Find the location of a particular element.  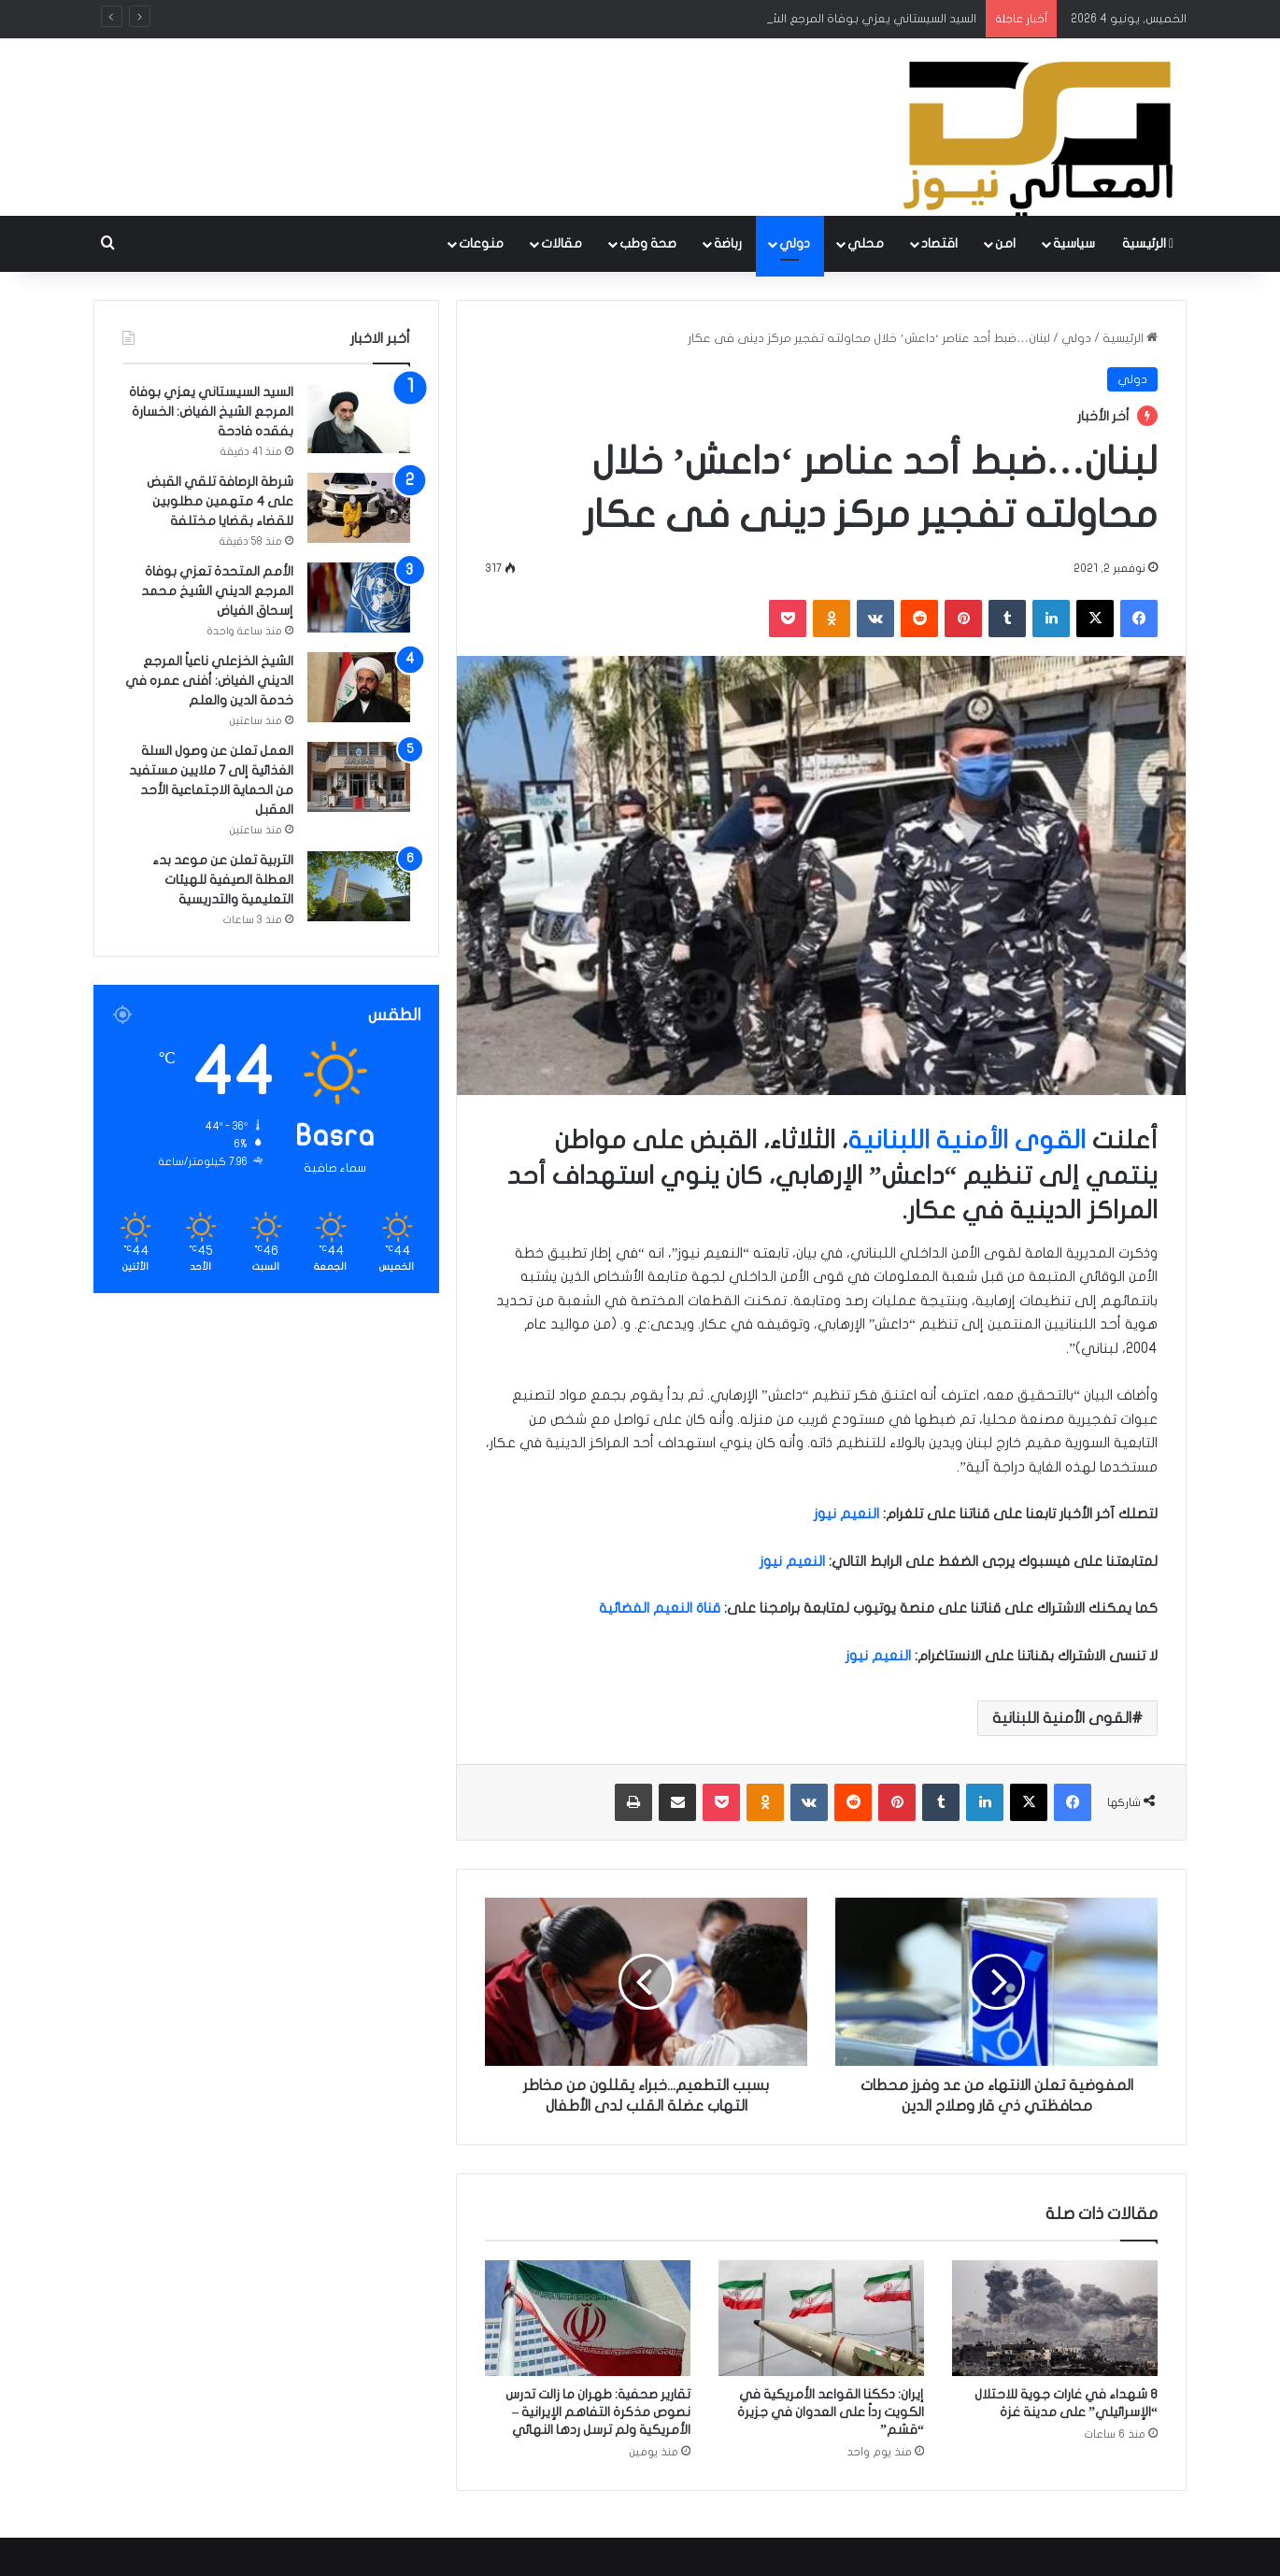

[شرطة الرصافة تلقي القبض على 4 متهمين مطلوبين للقضاء بقضايا مختلفة] is located at coordinates (358, 508).